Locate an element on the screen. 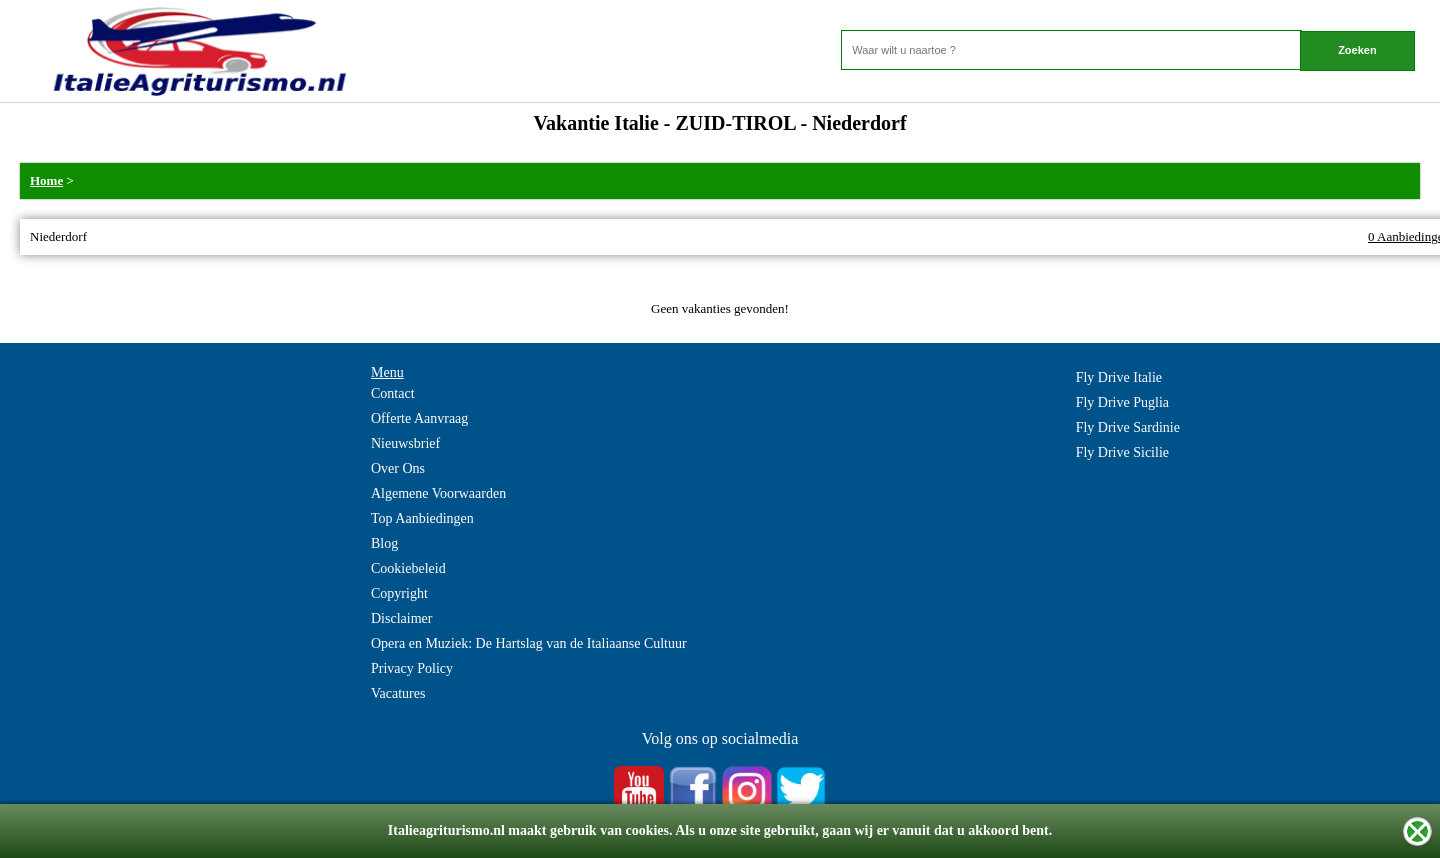  Nieuwsbrief is located at coordinates (405, 443).